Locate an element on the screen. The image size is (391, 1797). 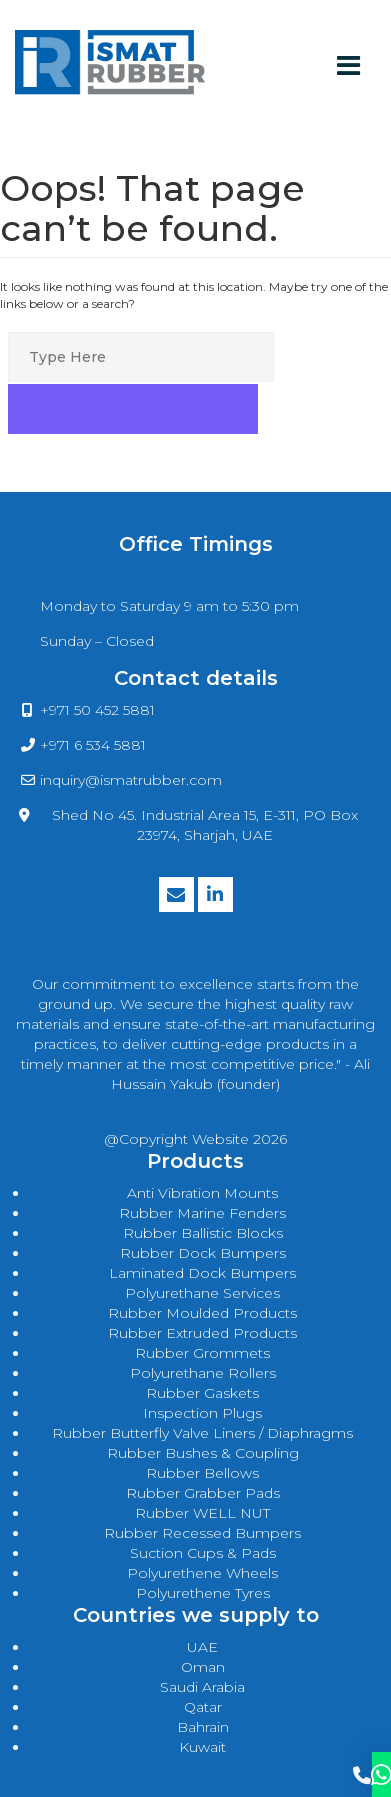
Rubber Bellows is located at coordinates (202, 1473).